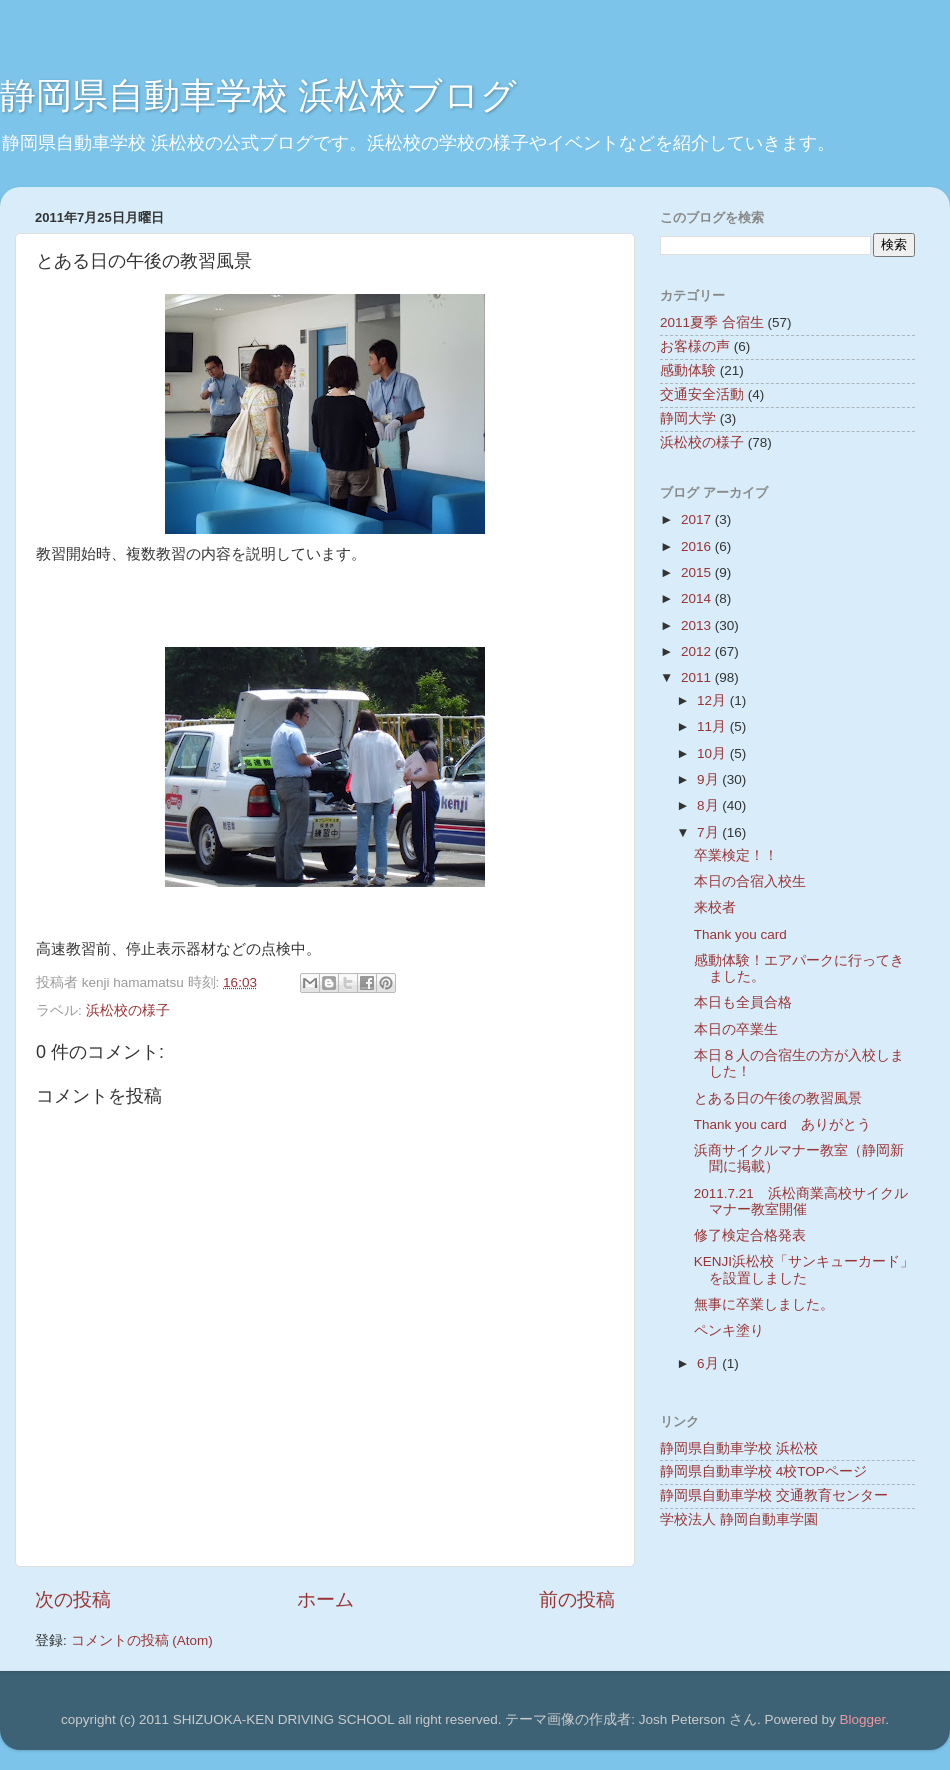 This screenshot has height=1770, width=950. What do you see at coordinates (739, 1448) in the screenshot?
I see `静岡県自動車学校 浜松校` at bounding box center [739, 1448].